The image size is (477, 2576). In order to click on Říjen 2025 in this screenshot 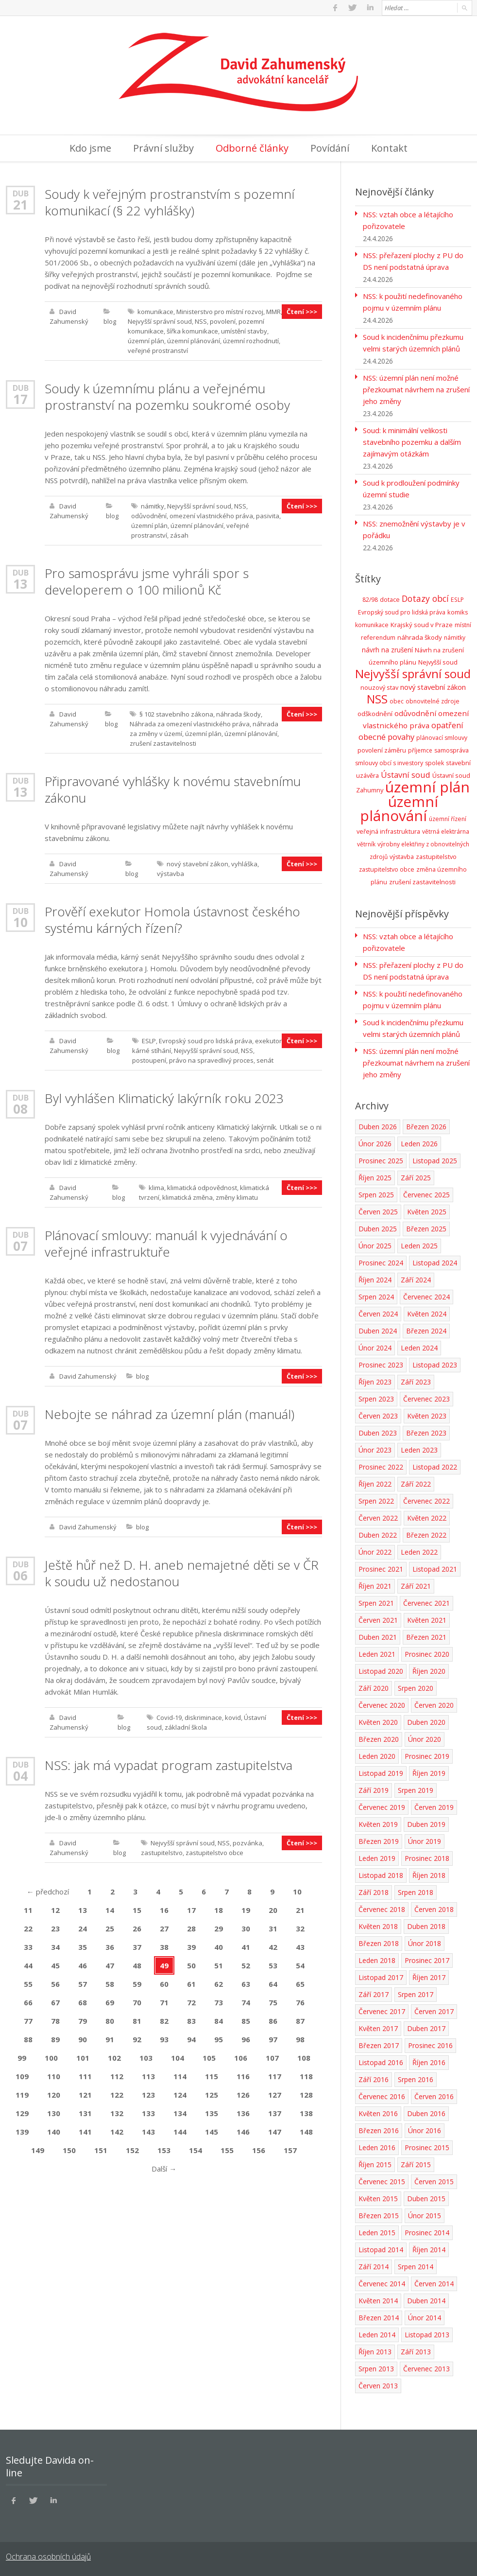, I will do `click(375, 1177)`.